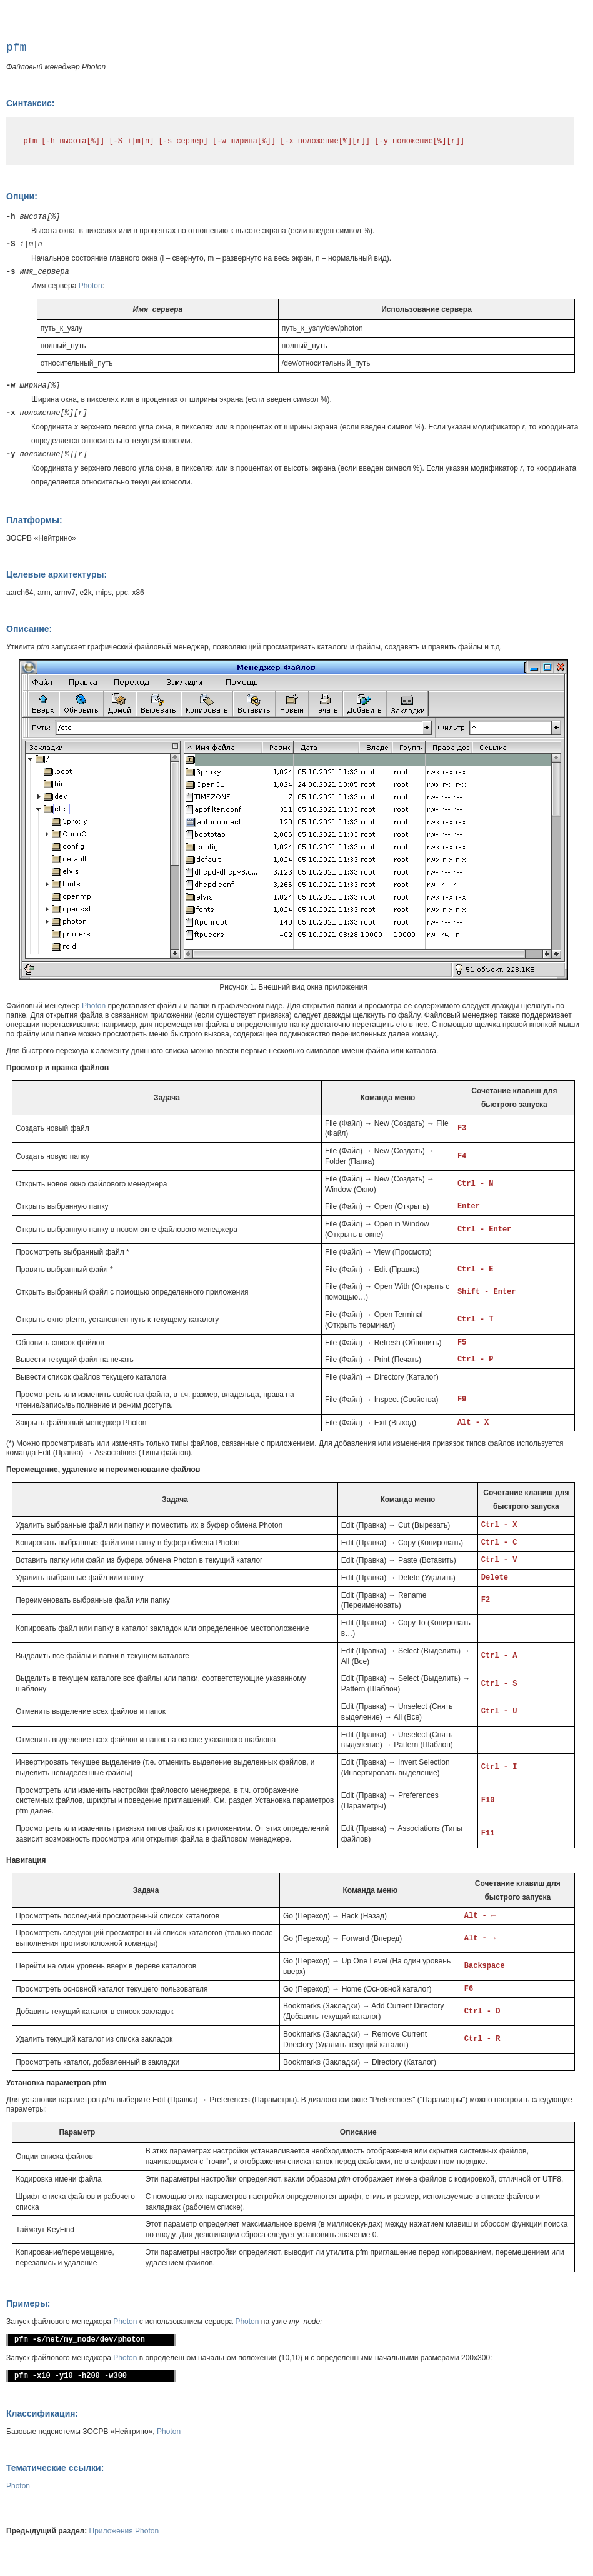  I want to click on Примеры:, so click(28, 2303).